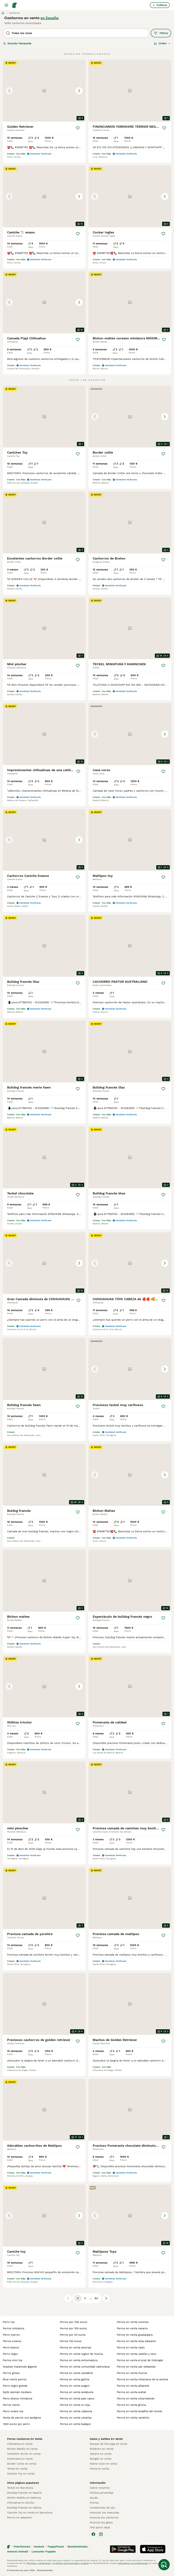 The width and height of the screenshot is (174, 2576). What do you see at coordinates (73, 2328) in the screenshot?
I see `perros por 100 euros` at bounding box center [73, 2328].